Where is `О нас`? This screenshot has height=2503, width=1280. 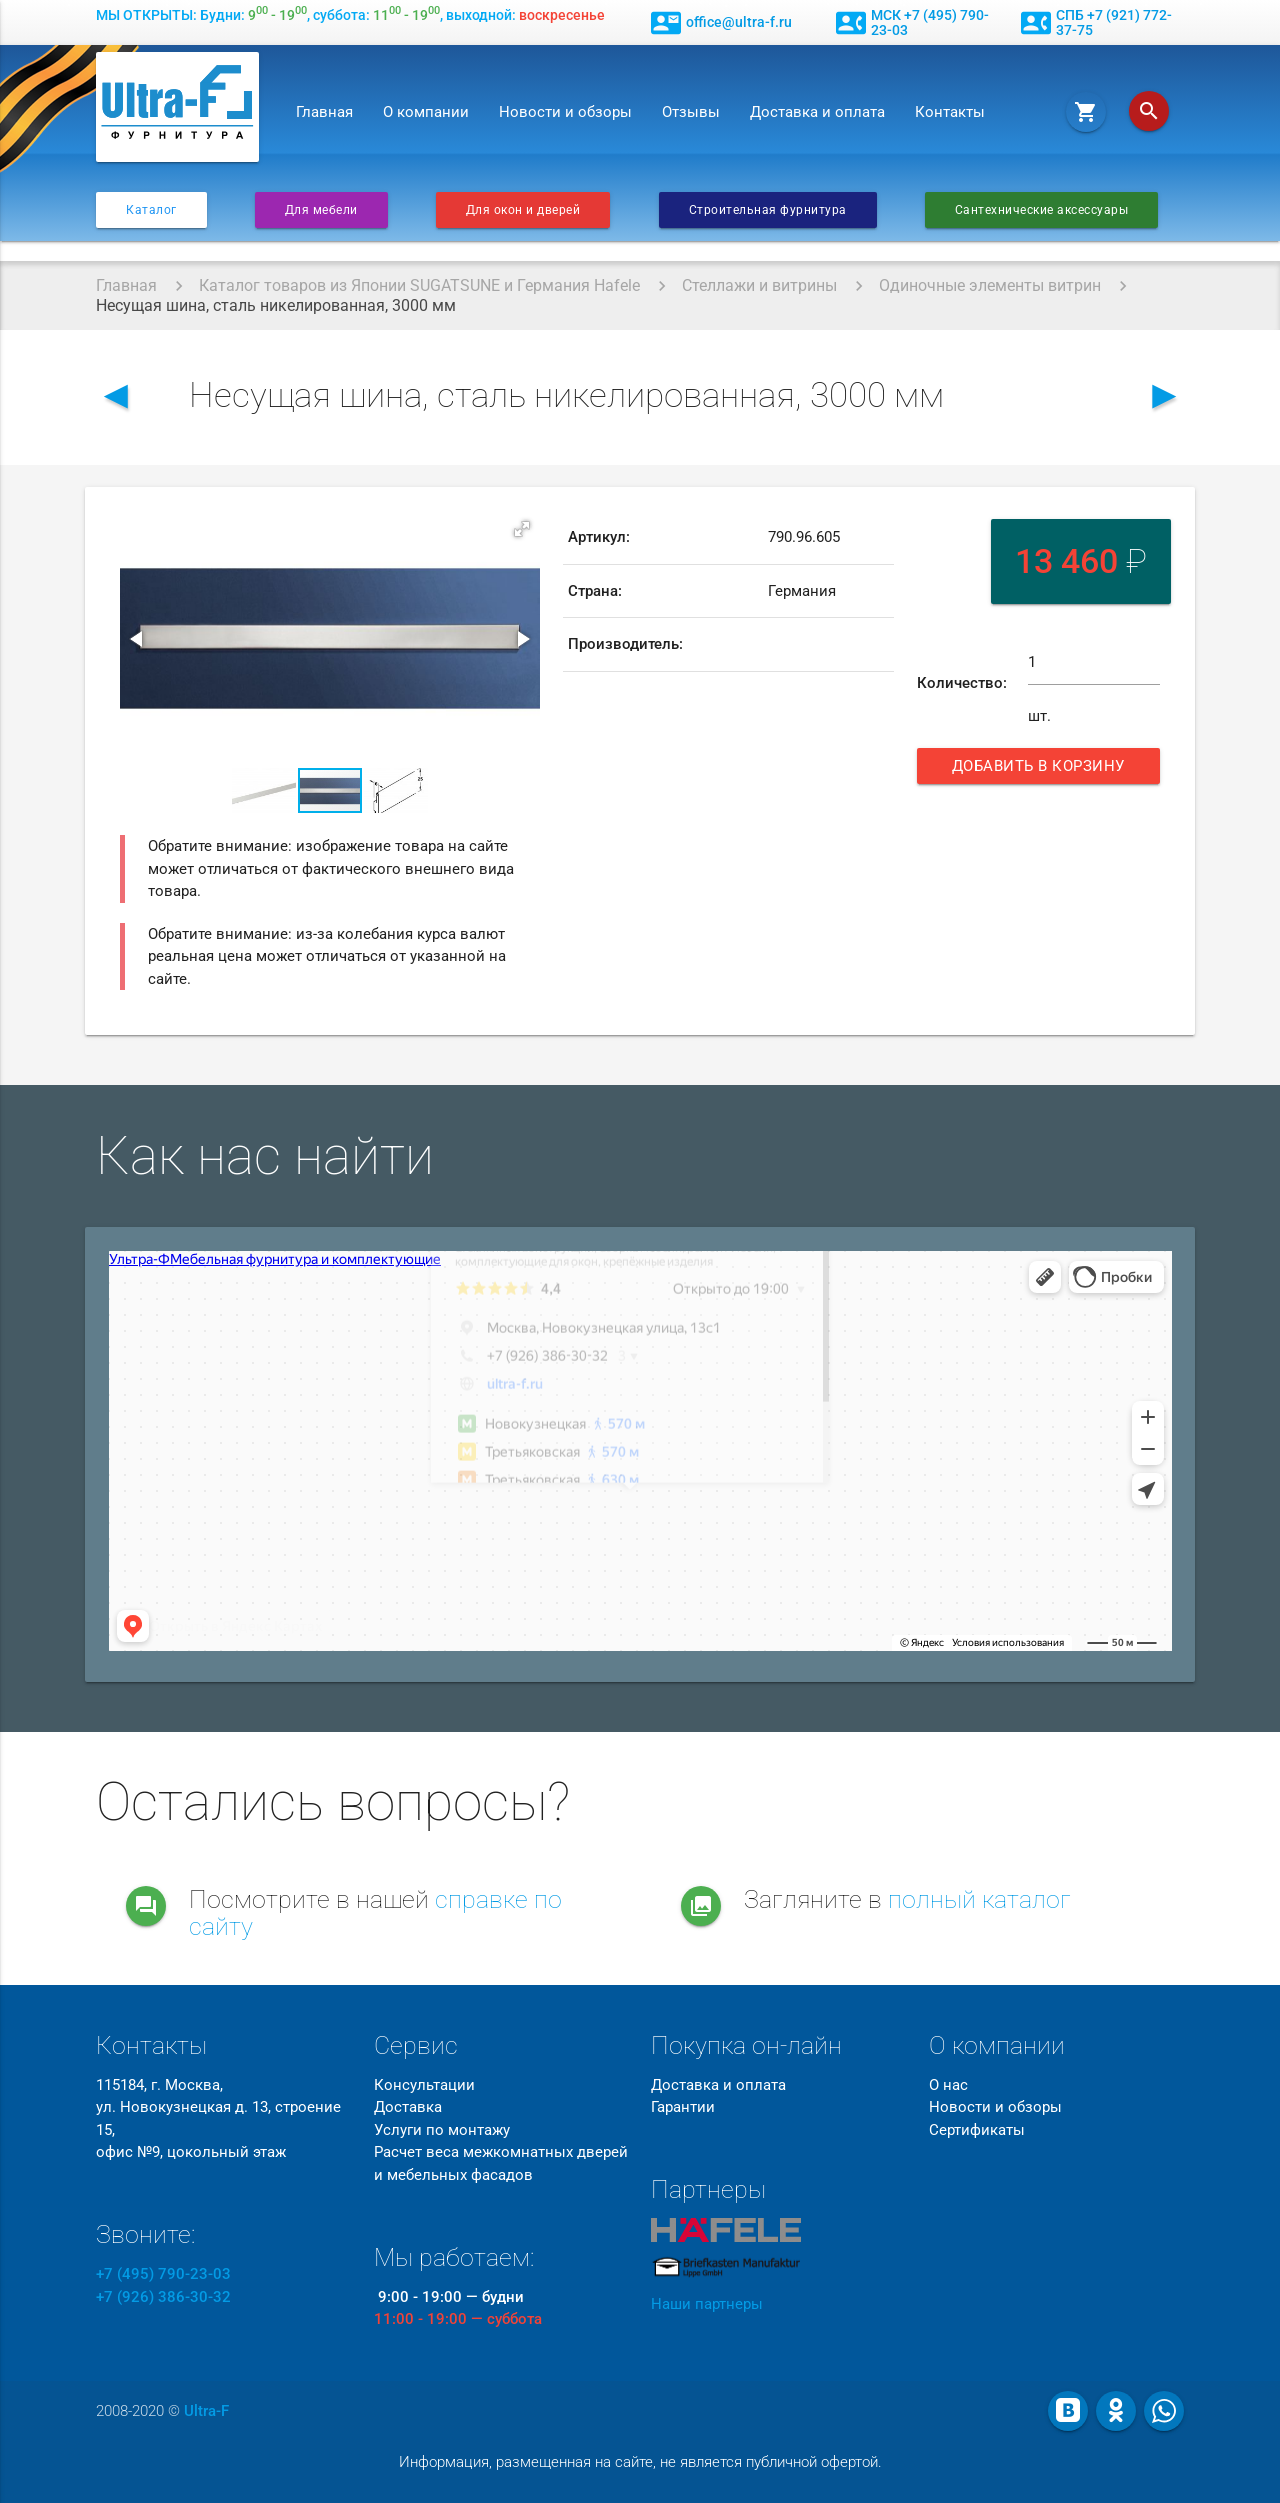
О нас is located at coordinates (948, 2085).